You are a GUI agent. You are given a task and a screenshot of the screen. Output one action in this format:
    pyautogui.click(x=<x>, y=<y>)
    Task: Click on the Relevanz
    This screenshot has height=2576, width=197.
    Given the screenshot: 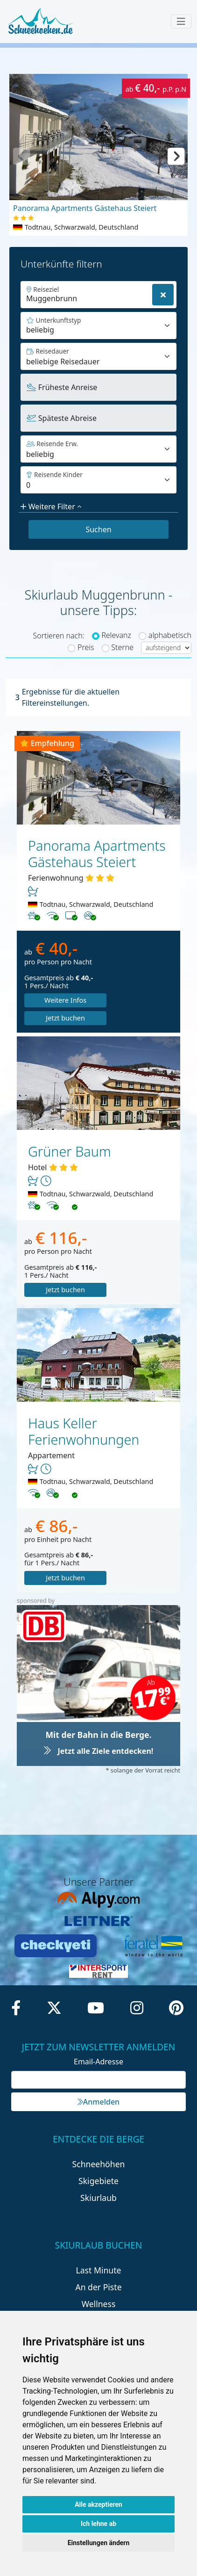 What is the action you would take?
    pyautogui.click(x=116, y=635)
    